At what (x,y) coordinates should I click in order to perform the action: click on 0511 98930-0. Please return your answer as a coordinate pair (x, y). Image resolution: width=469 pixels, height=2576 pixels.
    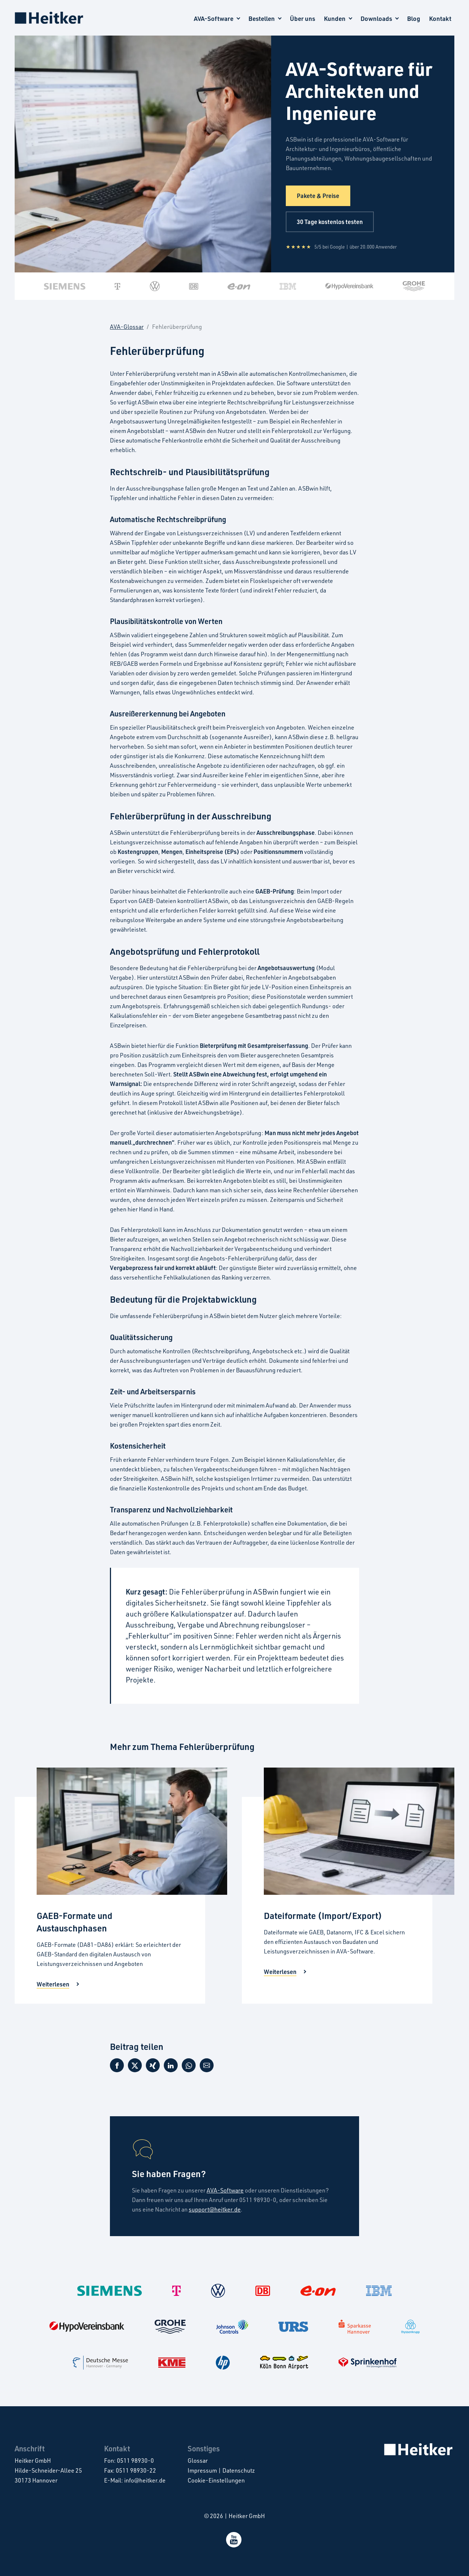
    Looking at the image, I should click on (135, 2460).